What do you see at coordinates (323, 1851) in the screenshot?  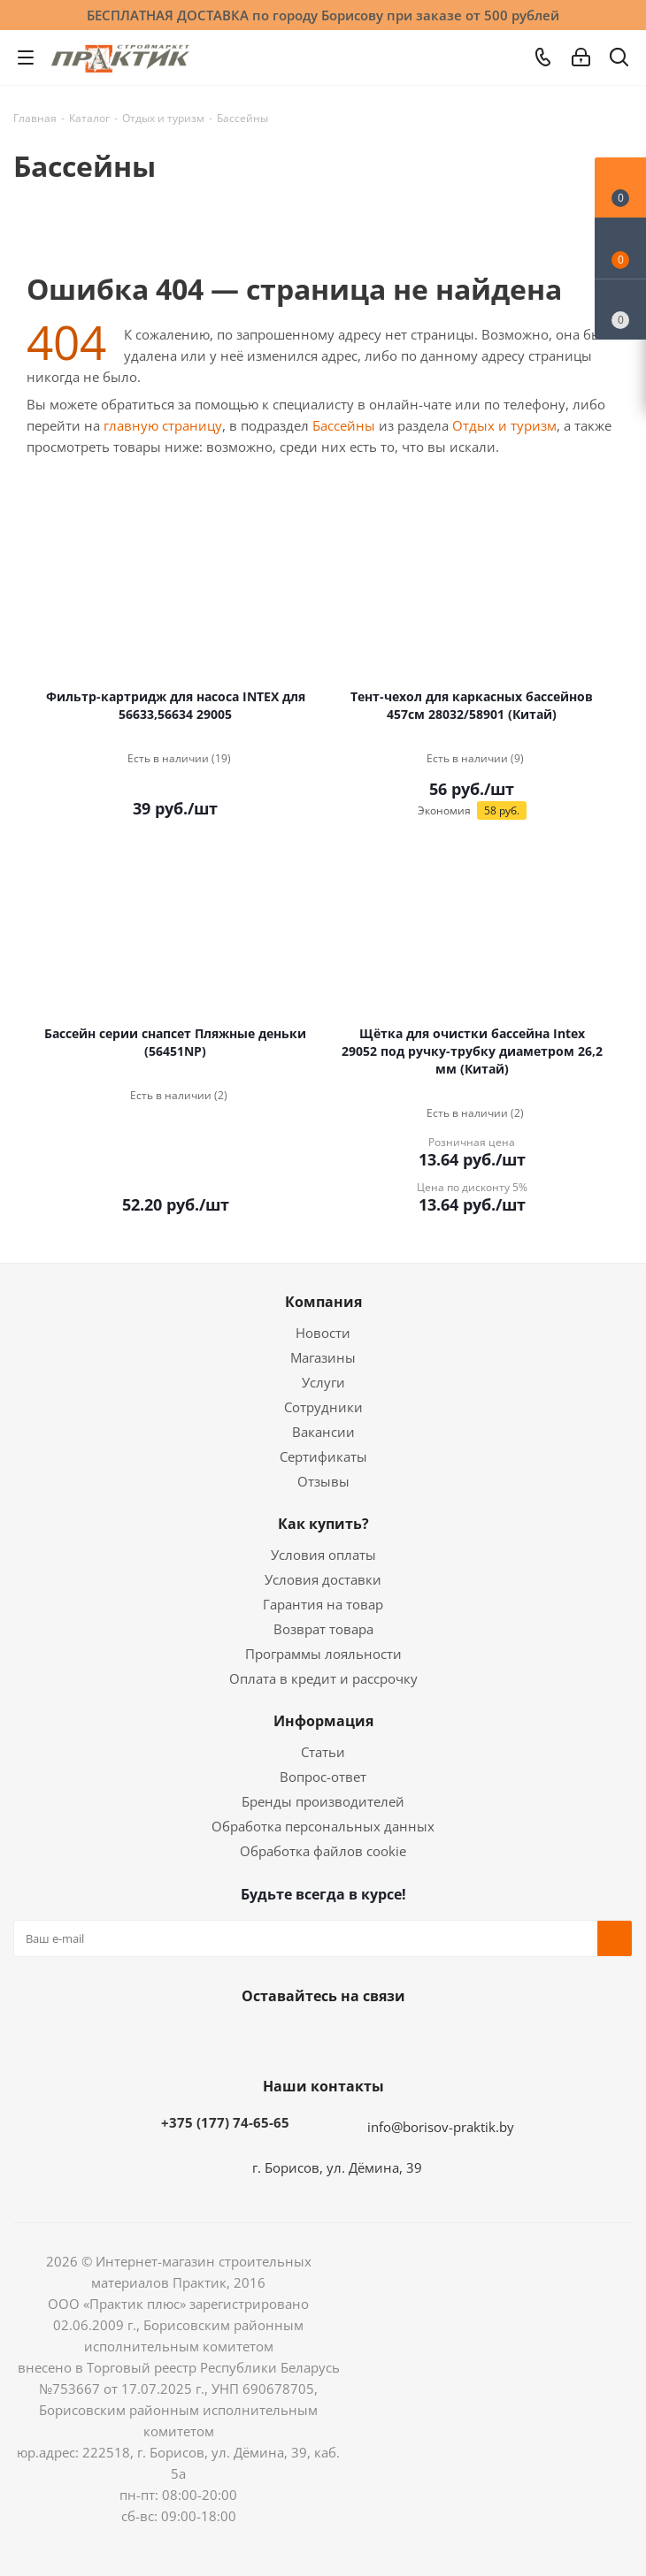 I see `Обработка файлов cookie` at bounding box center [323, 1851].